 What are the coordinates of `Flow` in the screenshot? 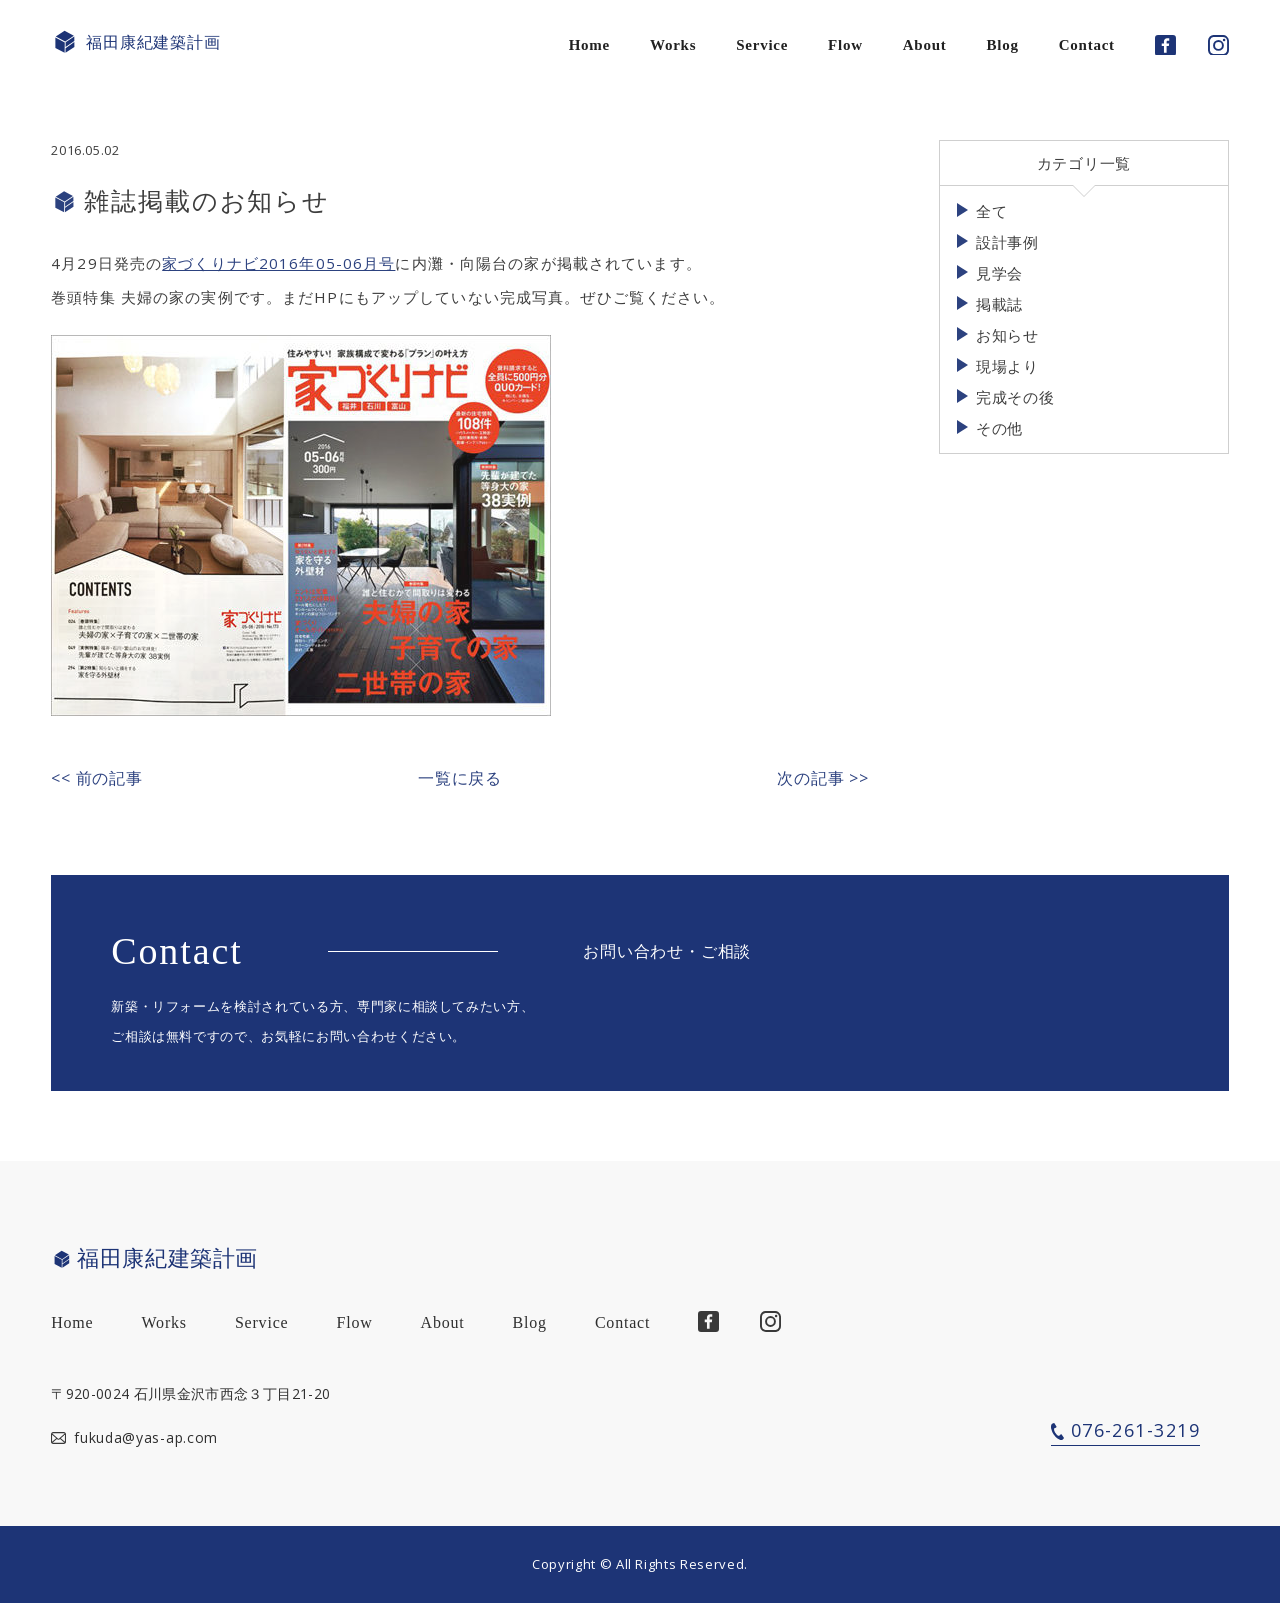 It's located at (845, 45).